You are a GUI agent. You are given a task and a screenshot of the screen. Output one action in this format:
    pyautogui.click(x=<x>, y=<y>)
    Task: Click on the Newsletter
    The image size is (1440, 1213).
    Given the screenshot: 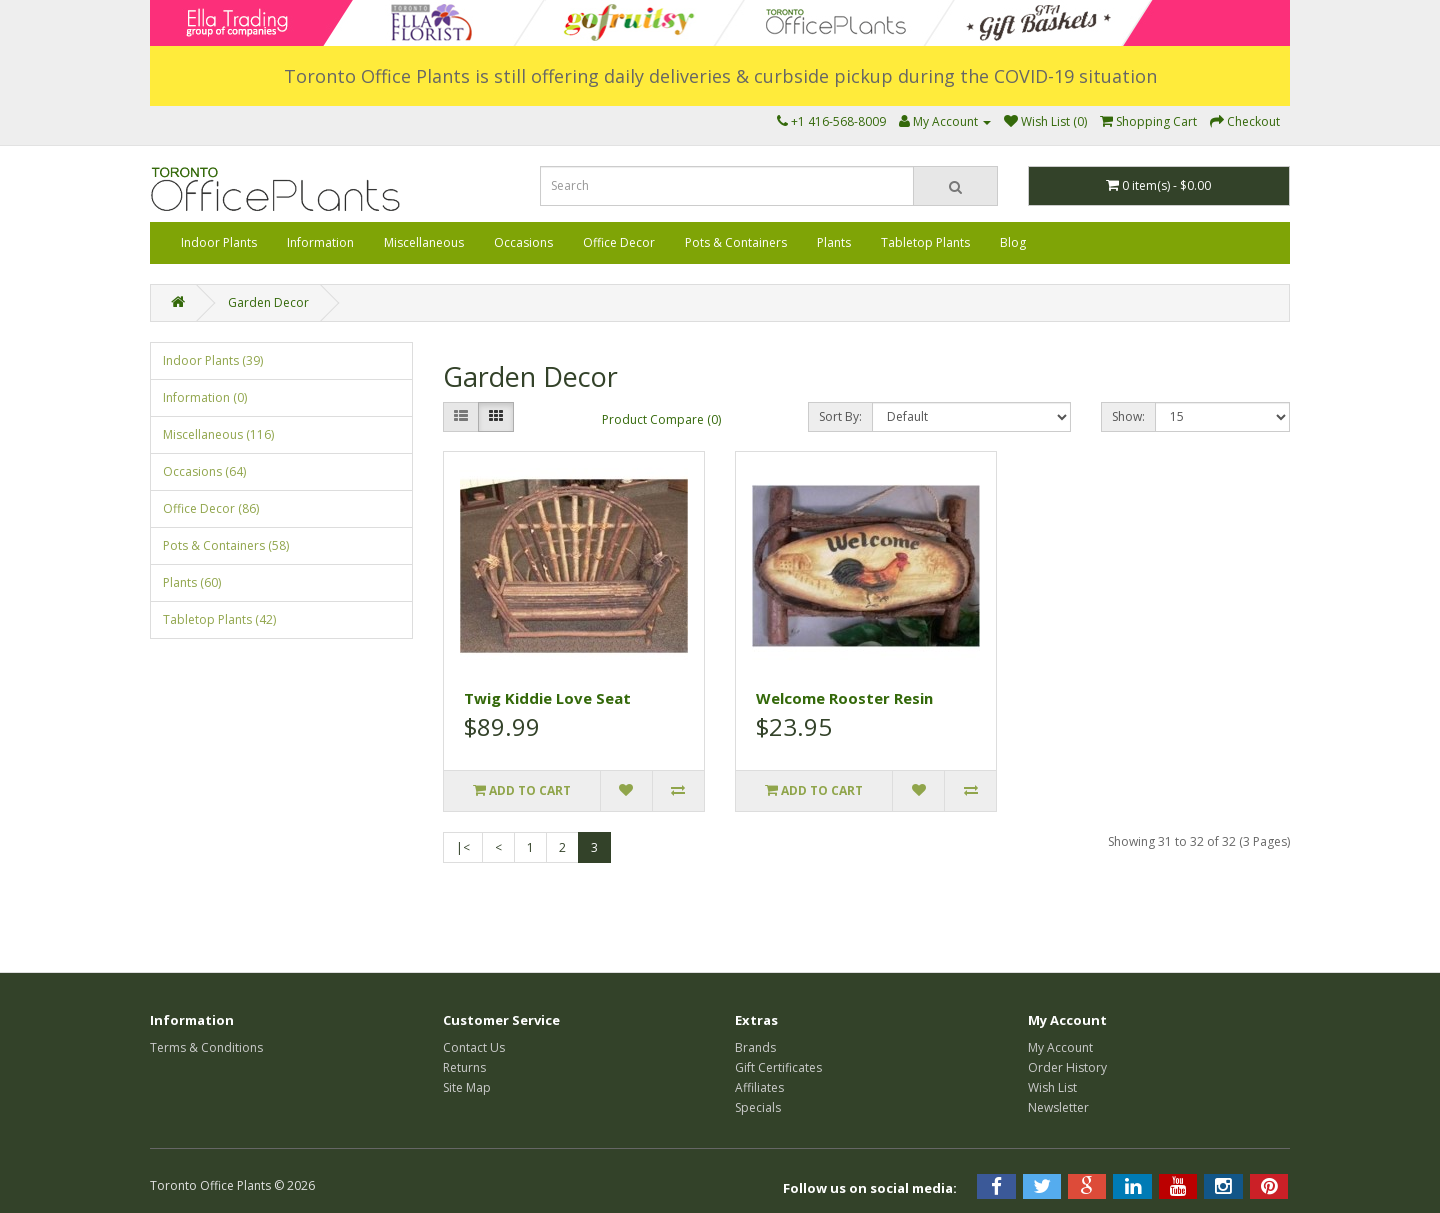 What is the action you would take?
    pyautogui.click(x=1058, y=1107)
    